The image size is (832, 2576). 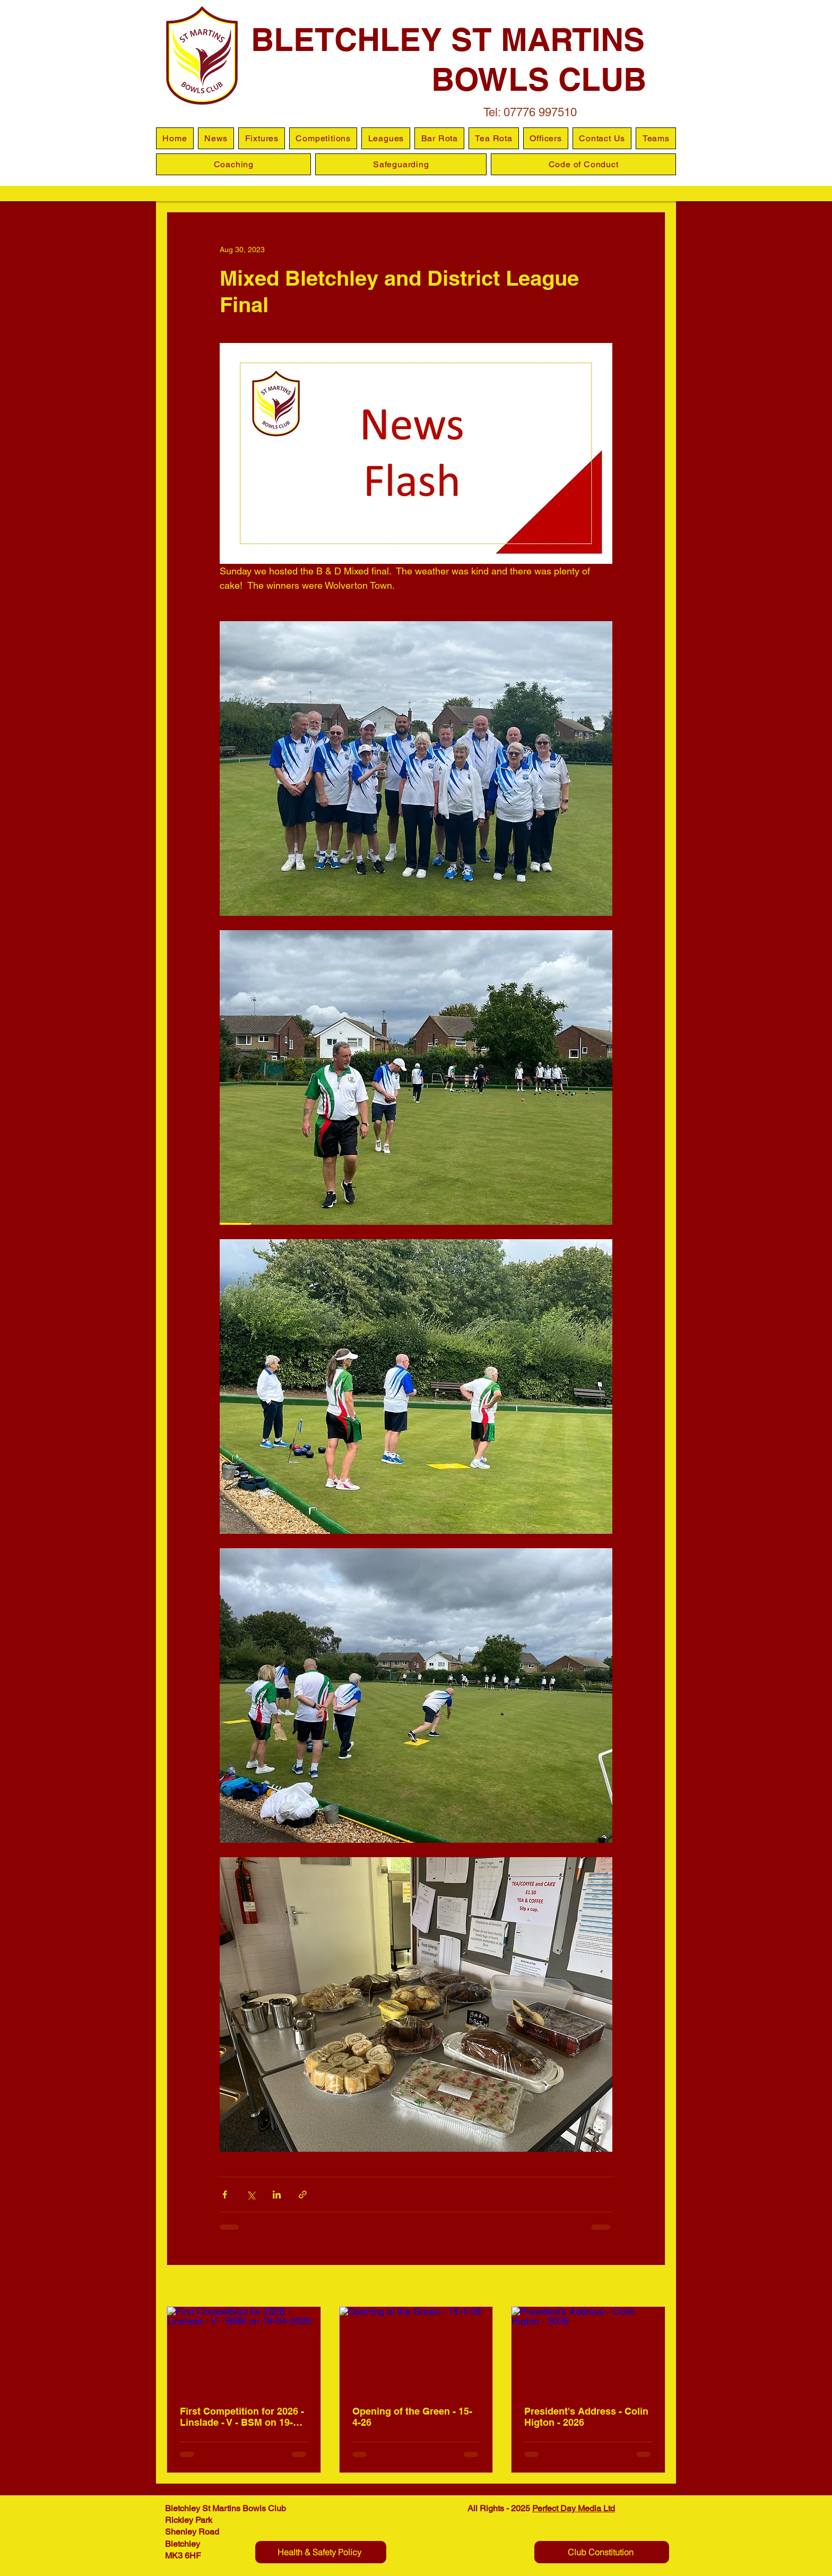 What do you see at coordinates (277, 2194) in the screenshot?
I see `[Share via LinkedIn]` at bounding box center [277, 2194].